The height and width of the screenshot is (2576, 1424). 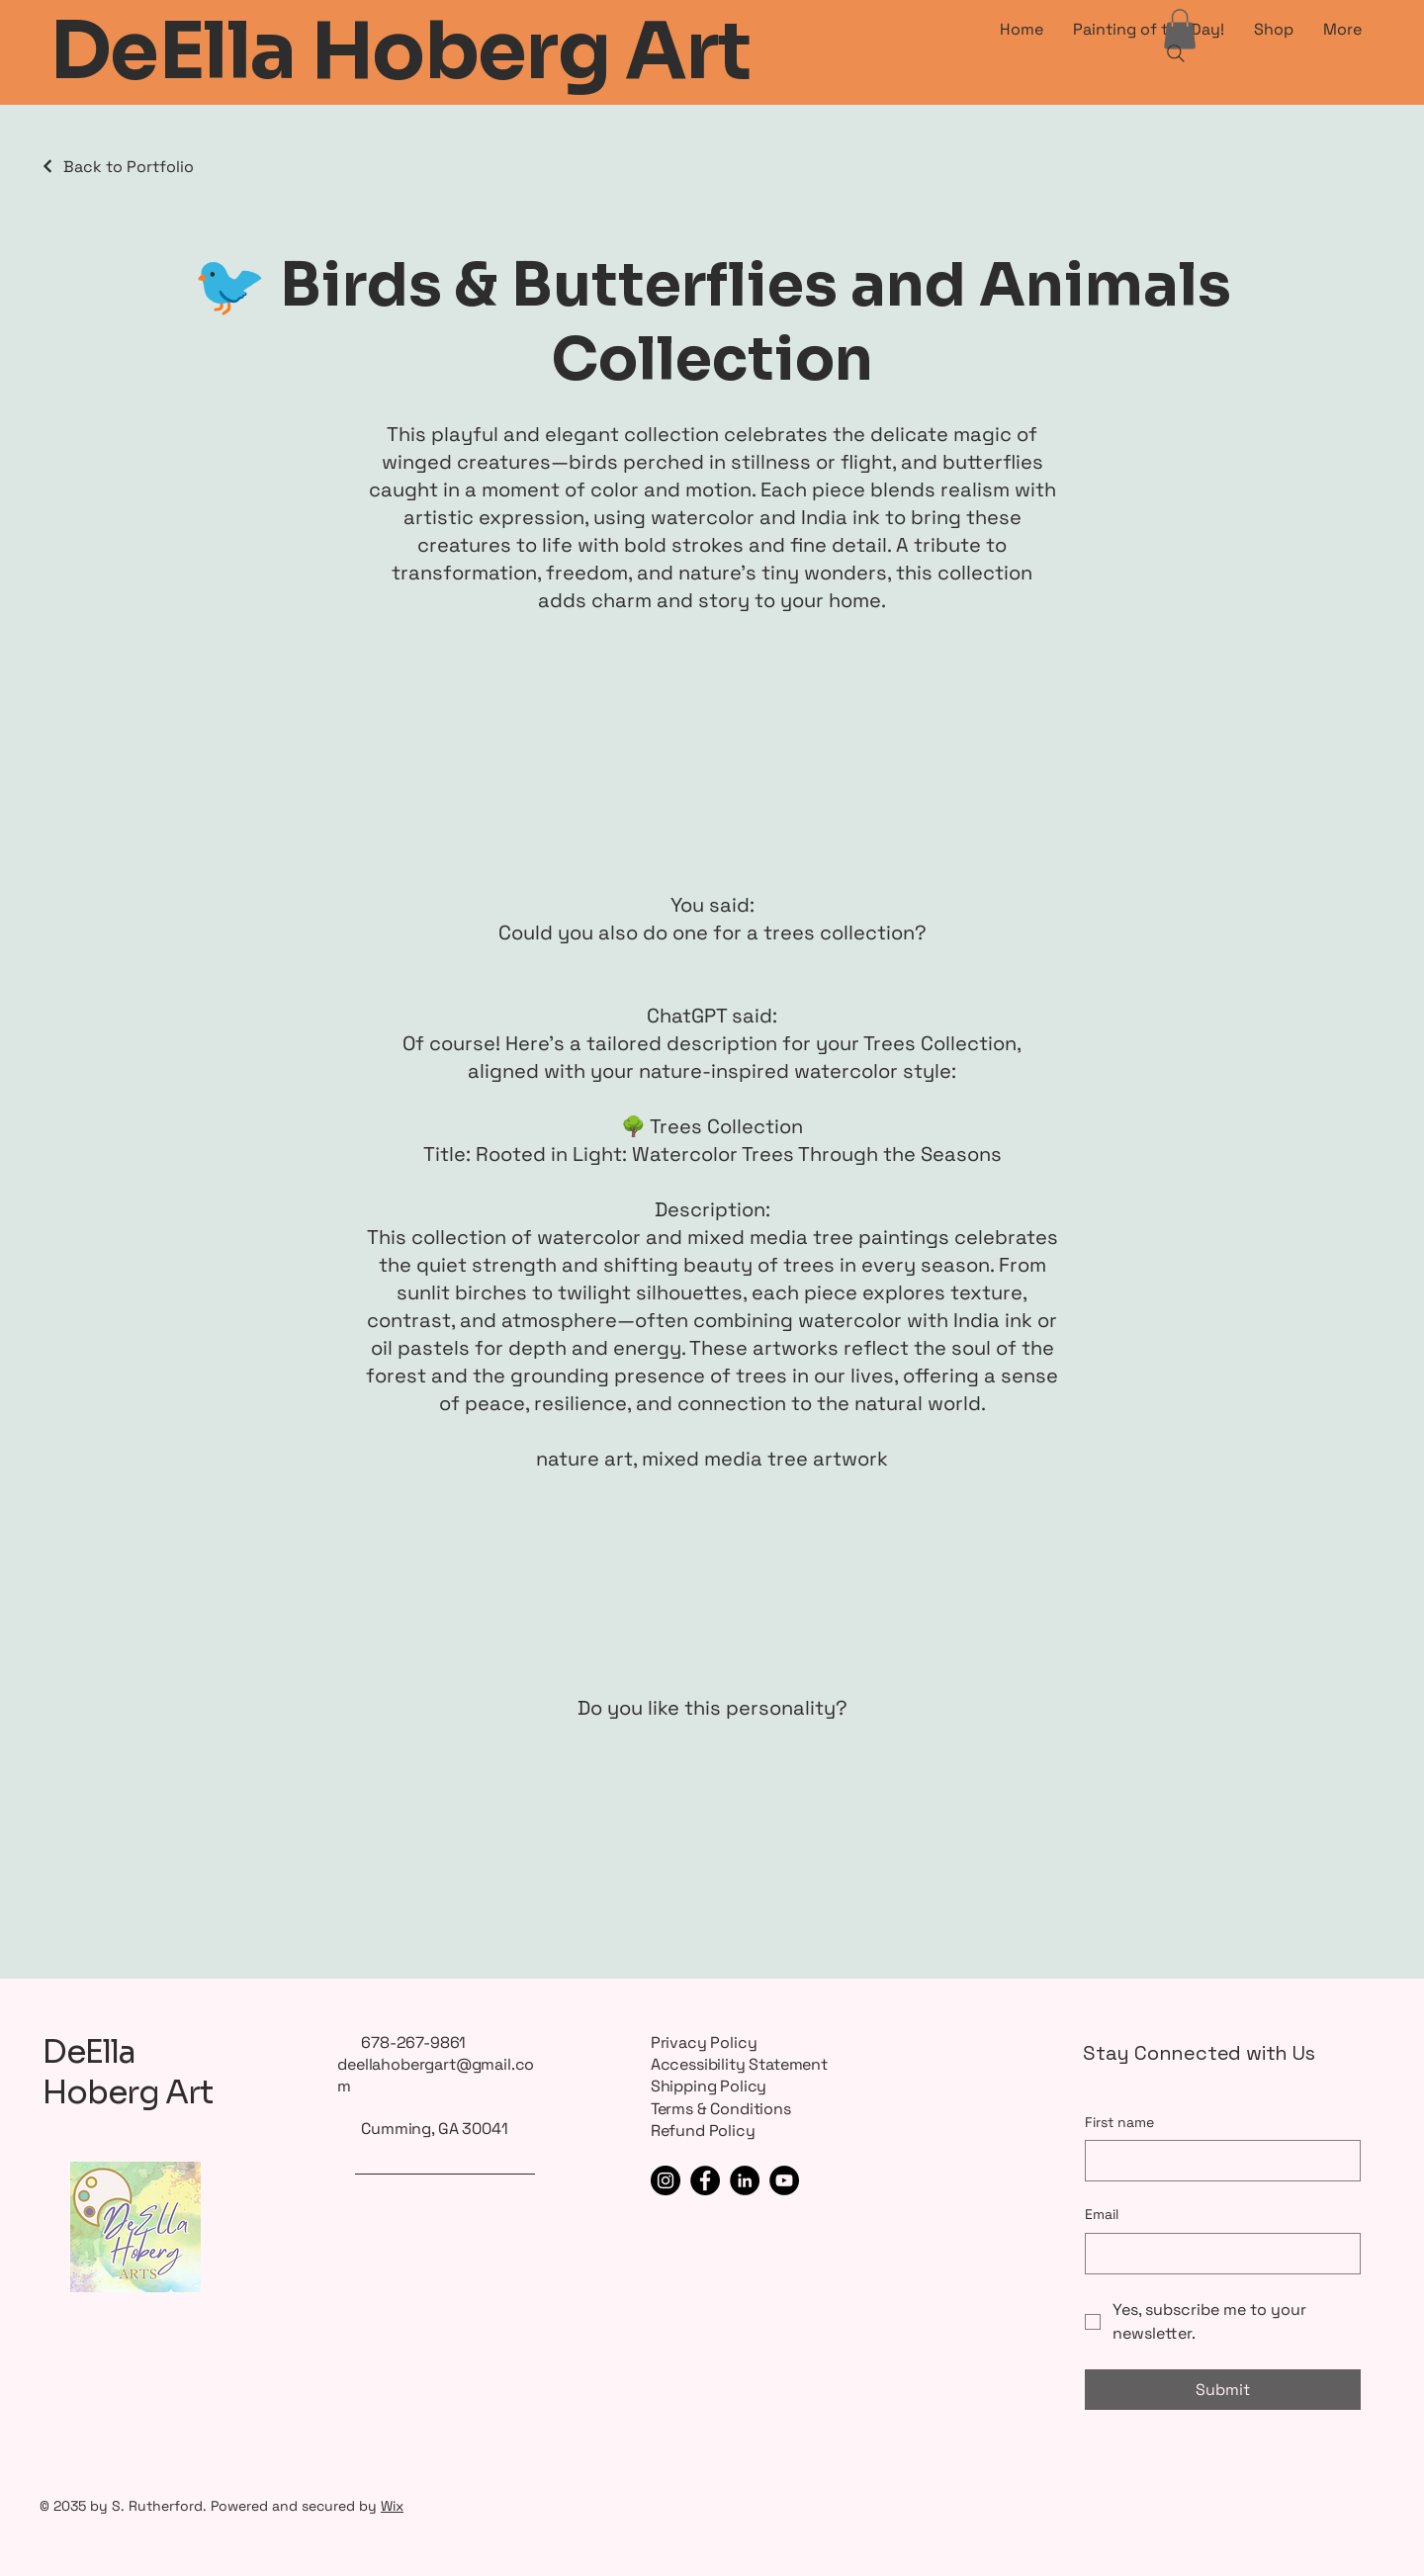 What do you see at coordinates (784, 2180) in the screenshot?
I see `[YouTube]` at bounding box center [784, 2180].